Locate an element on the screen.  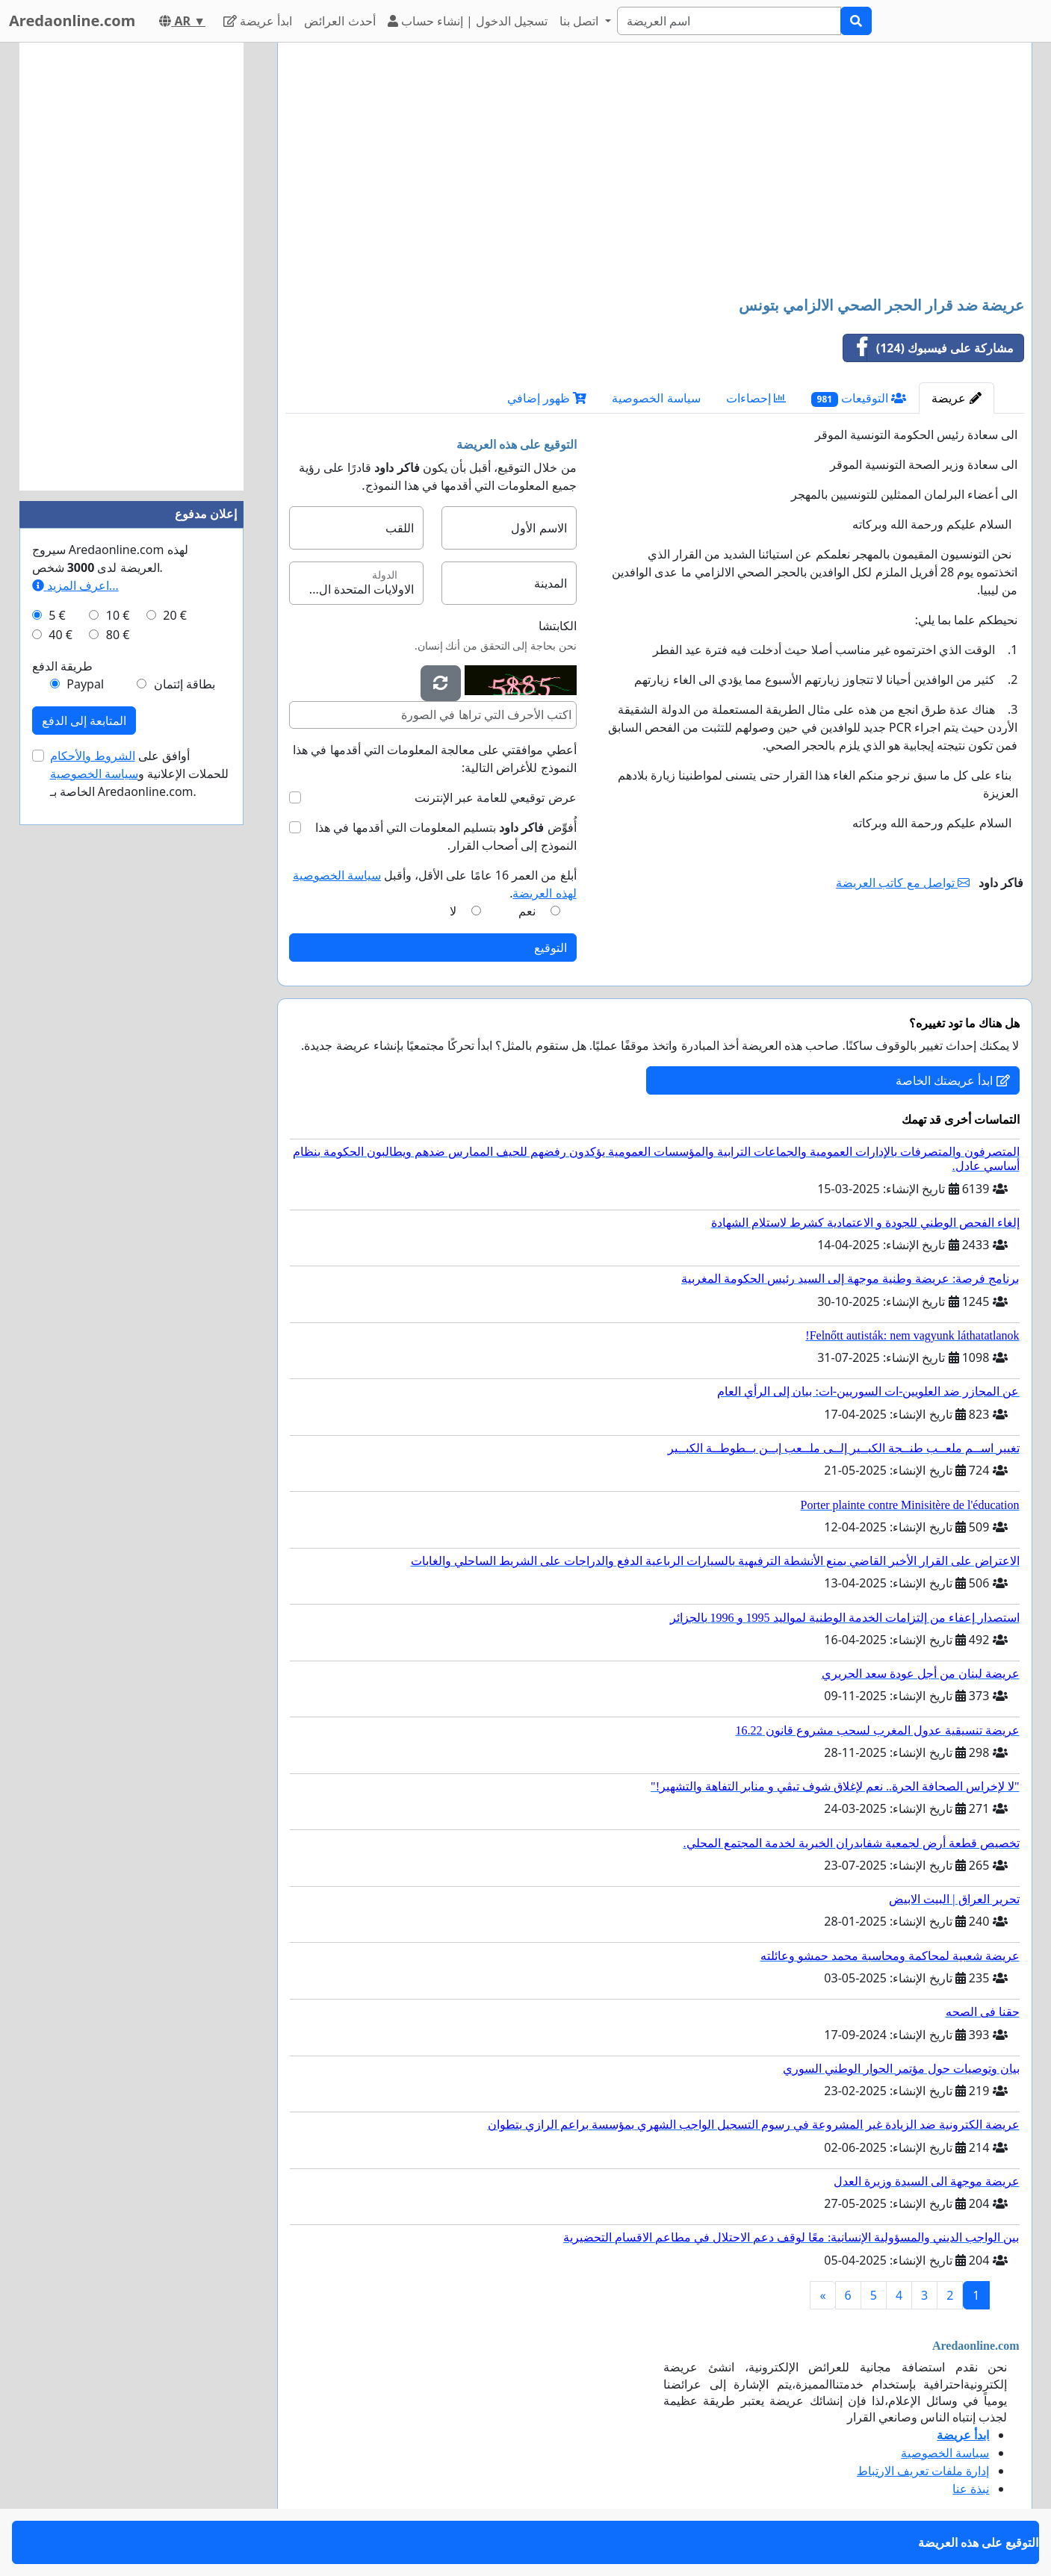
اعرف المزيد... is located at coordinates (75, 585).